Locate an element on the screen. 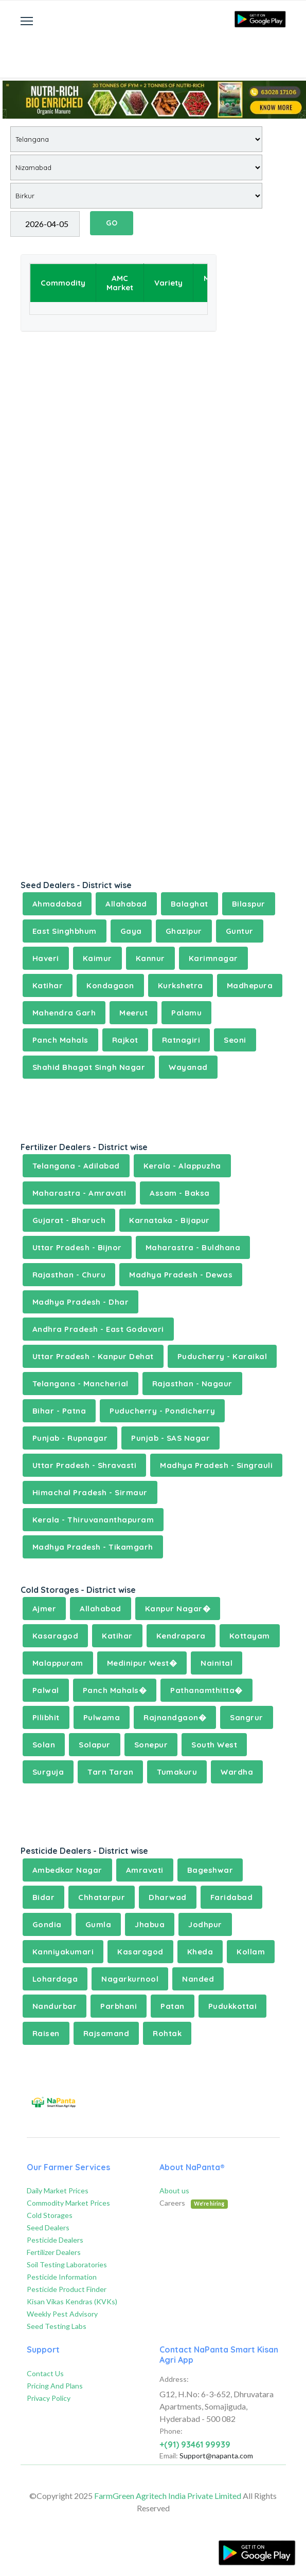  Surguja is located at coordinates (48, 1772).